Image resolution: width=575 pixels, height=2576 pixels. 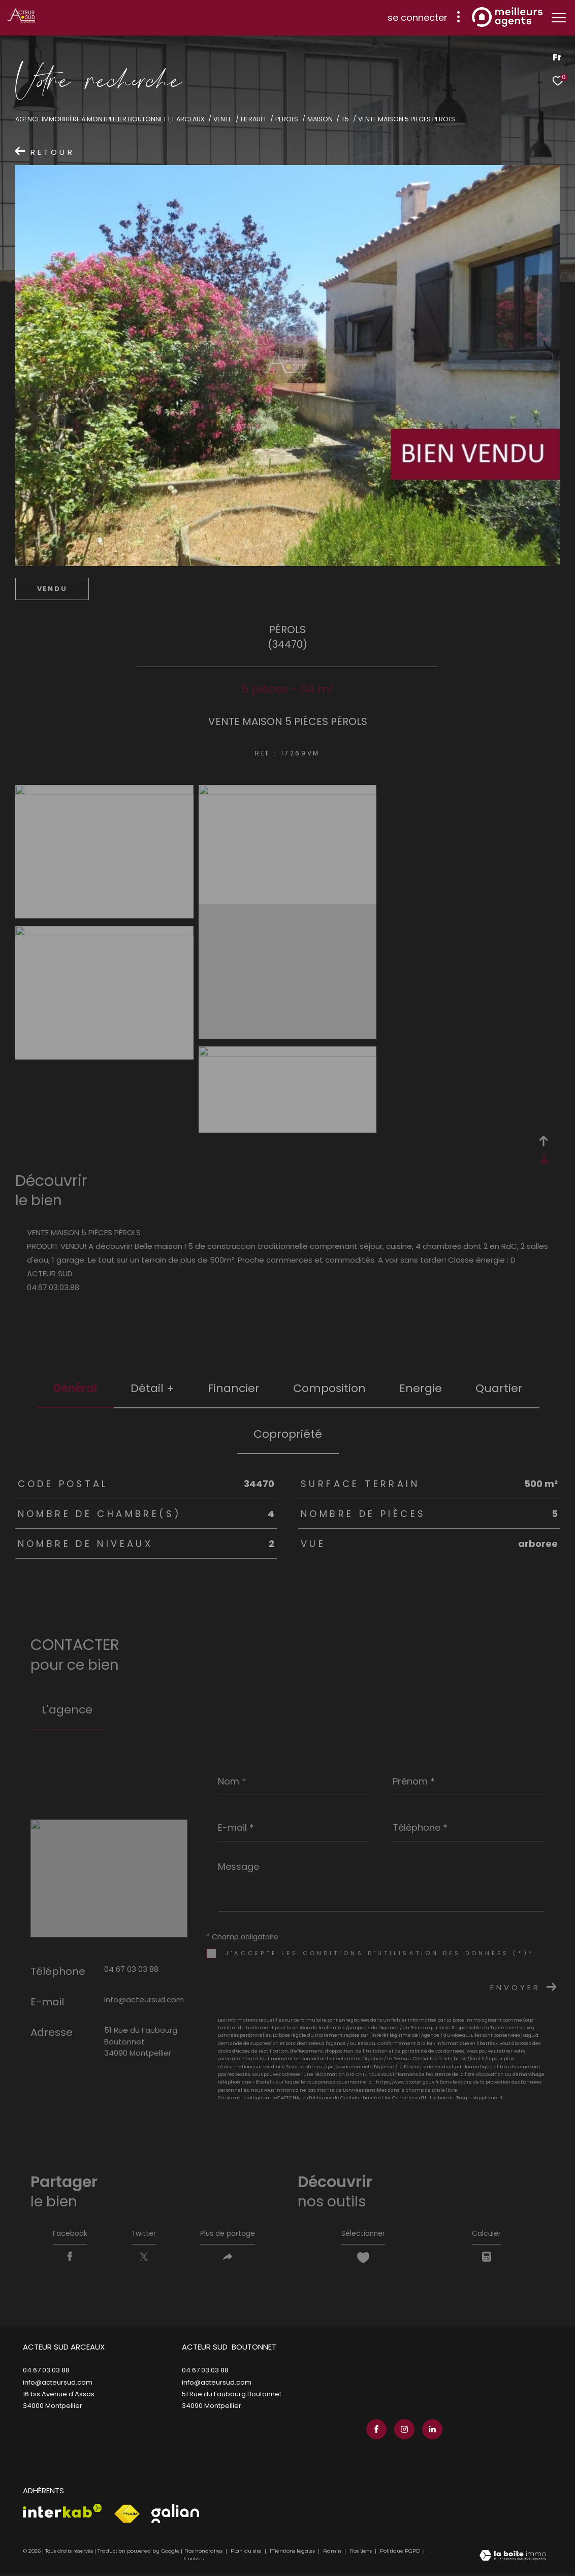 I want to click on [Ouvrir le menu], so click(x=558, y=18).